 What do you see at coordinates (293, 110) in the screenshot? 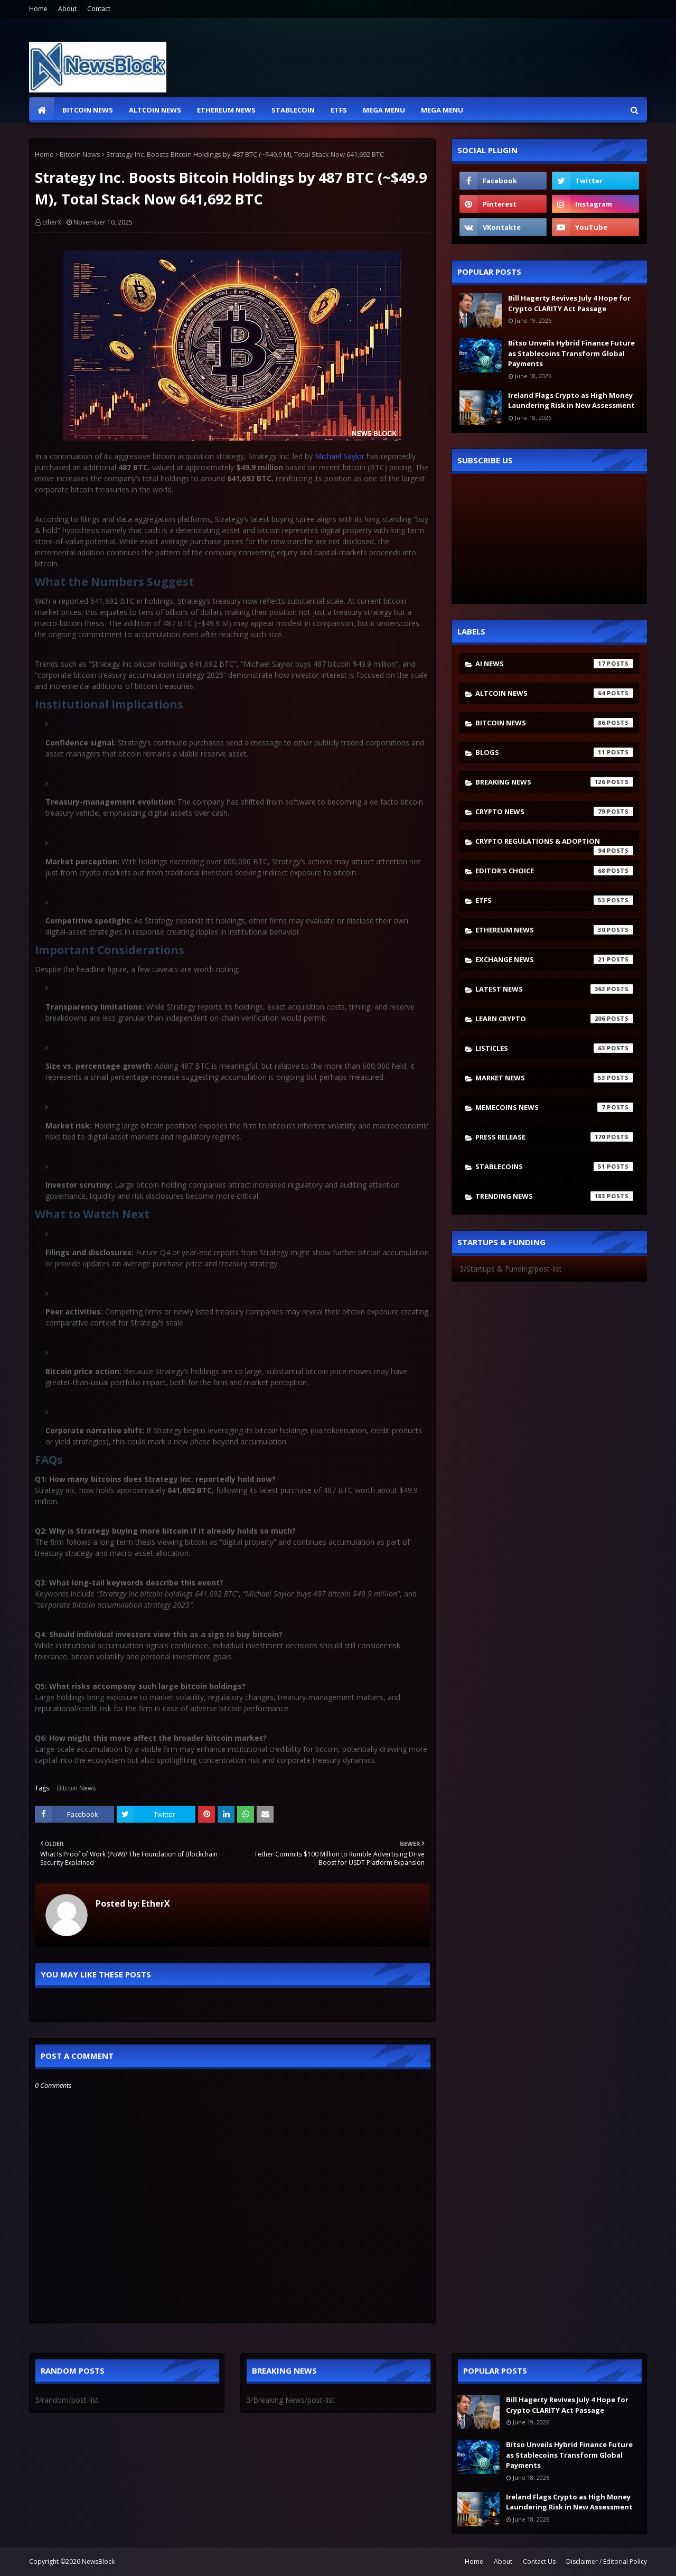
I see `Stablecoin [menuitem]` at bounding box center [293, 110].